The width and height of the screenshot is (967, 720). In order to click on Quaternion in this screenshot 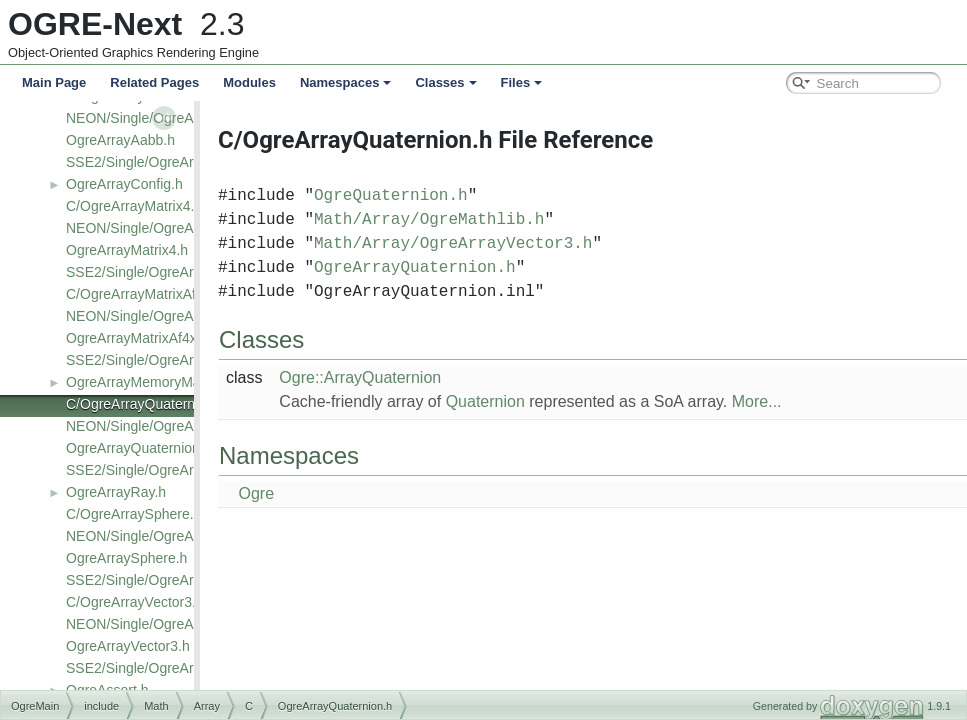, I will do `click(520, 401)`.